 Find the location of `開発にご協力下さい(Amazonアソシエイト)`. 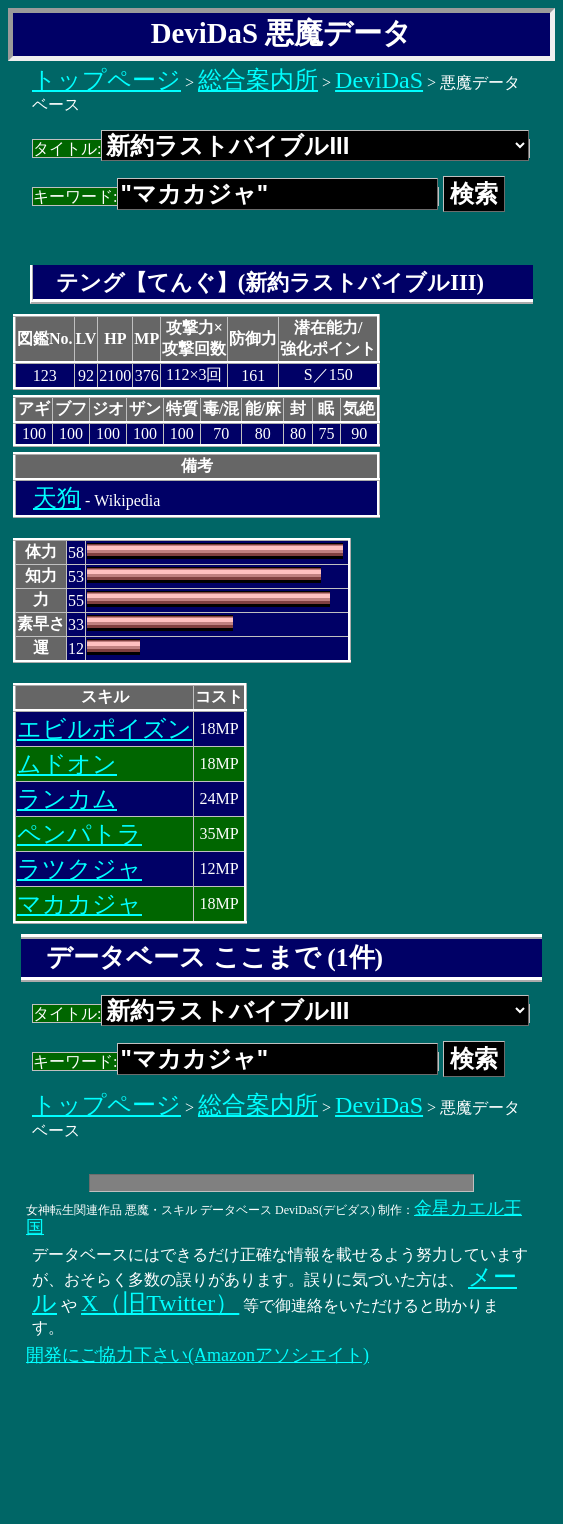

開発にご協力下さい(Amazonアソシエイト) is located at coordinates (197, 1355).